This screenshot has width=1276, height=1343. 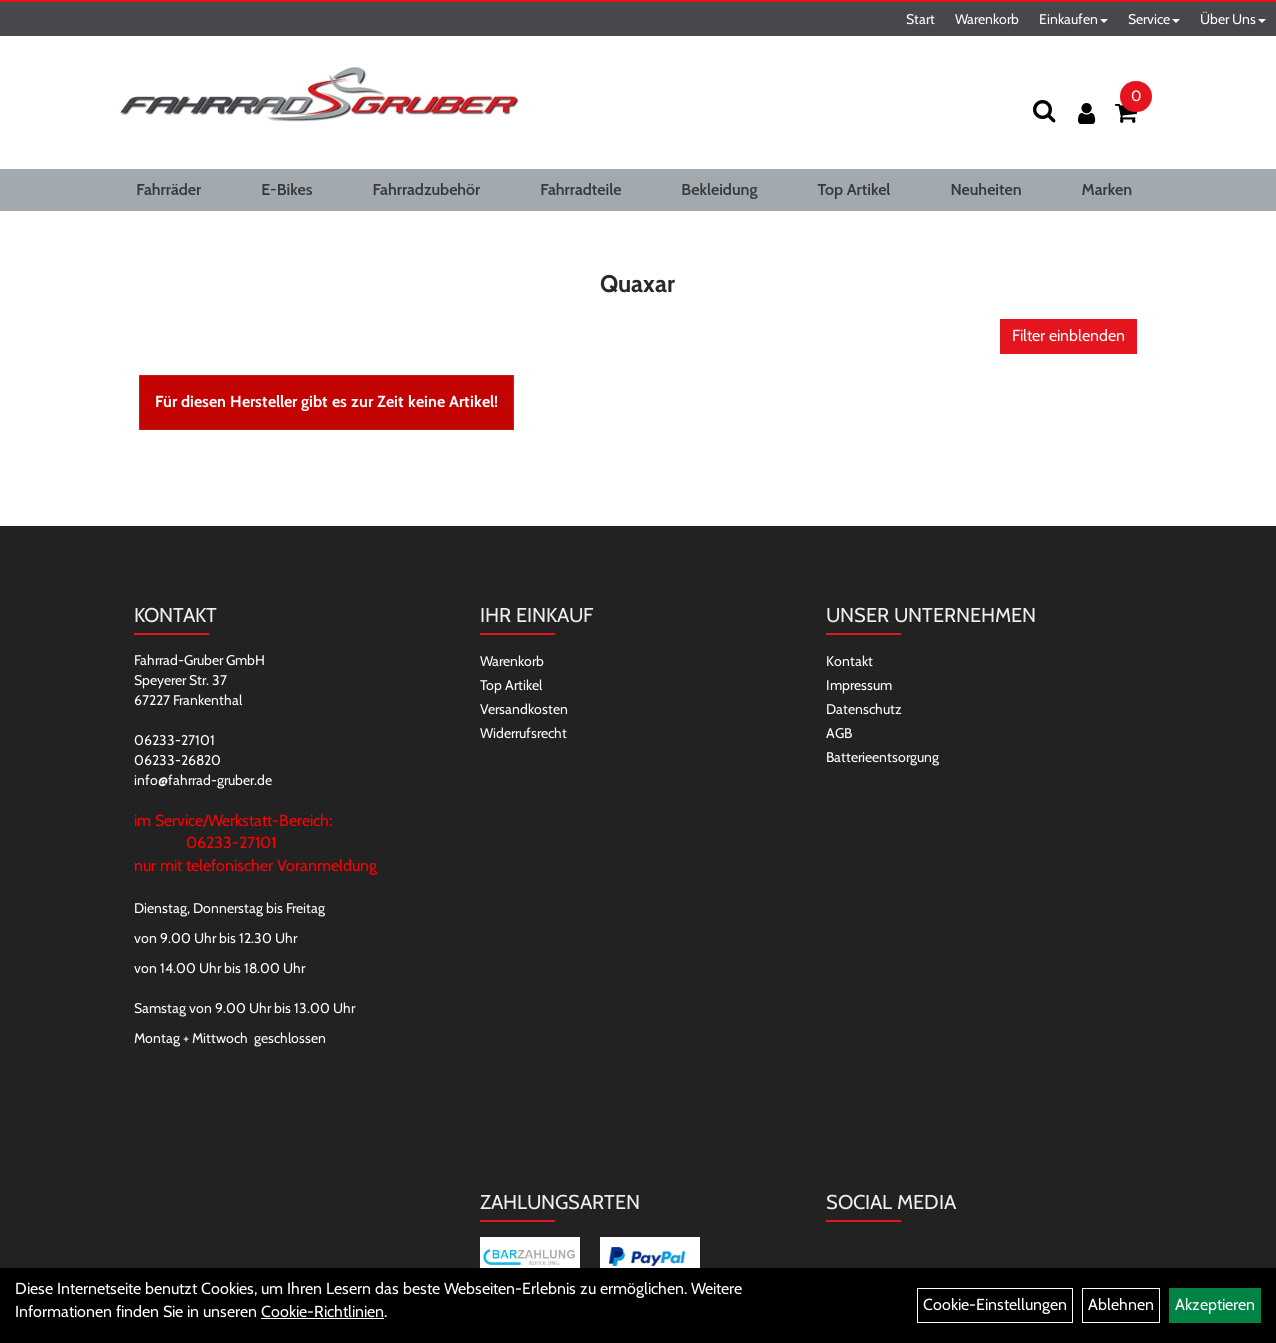 What do you see at coordinates (322, 1311) in the screenshot?
I see `Cookie-Richtlinien` at bounding box center [322, 1311].